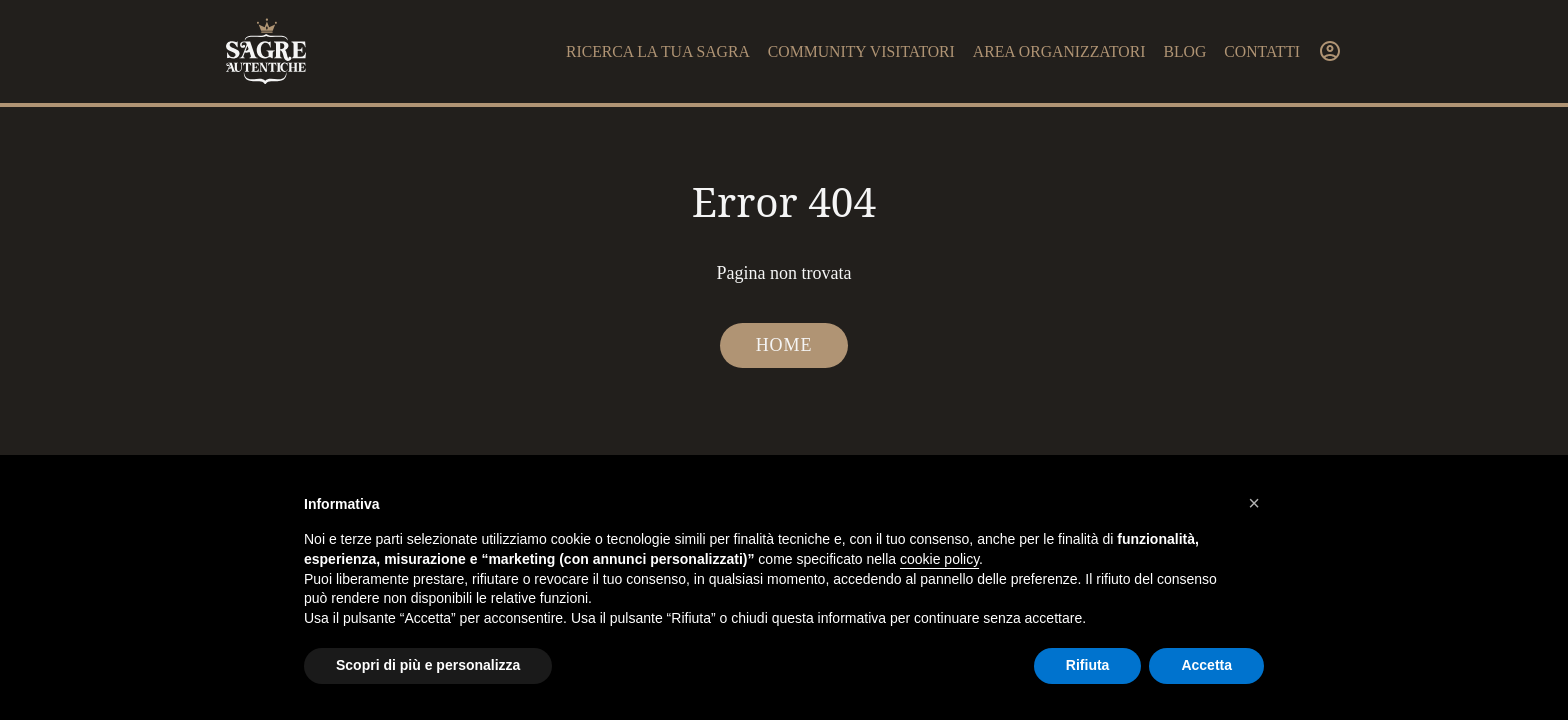 This screenshot has width=1568, height=720. Describe the element at coordinates (1059, 51) in the screenshot. I see `Area organizzatori` at that location.